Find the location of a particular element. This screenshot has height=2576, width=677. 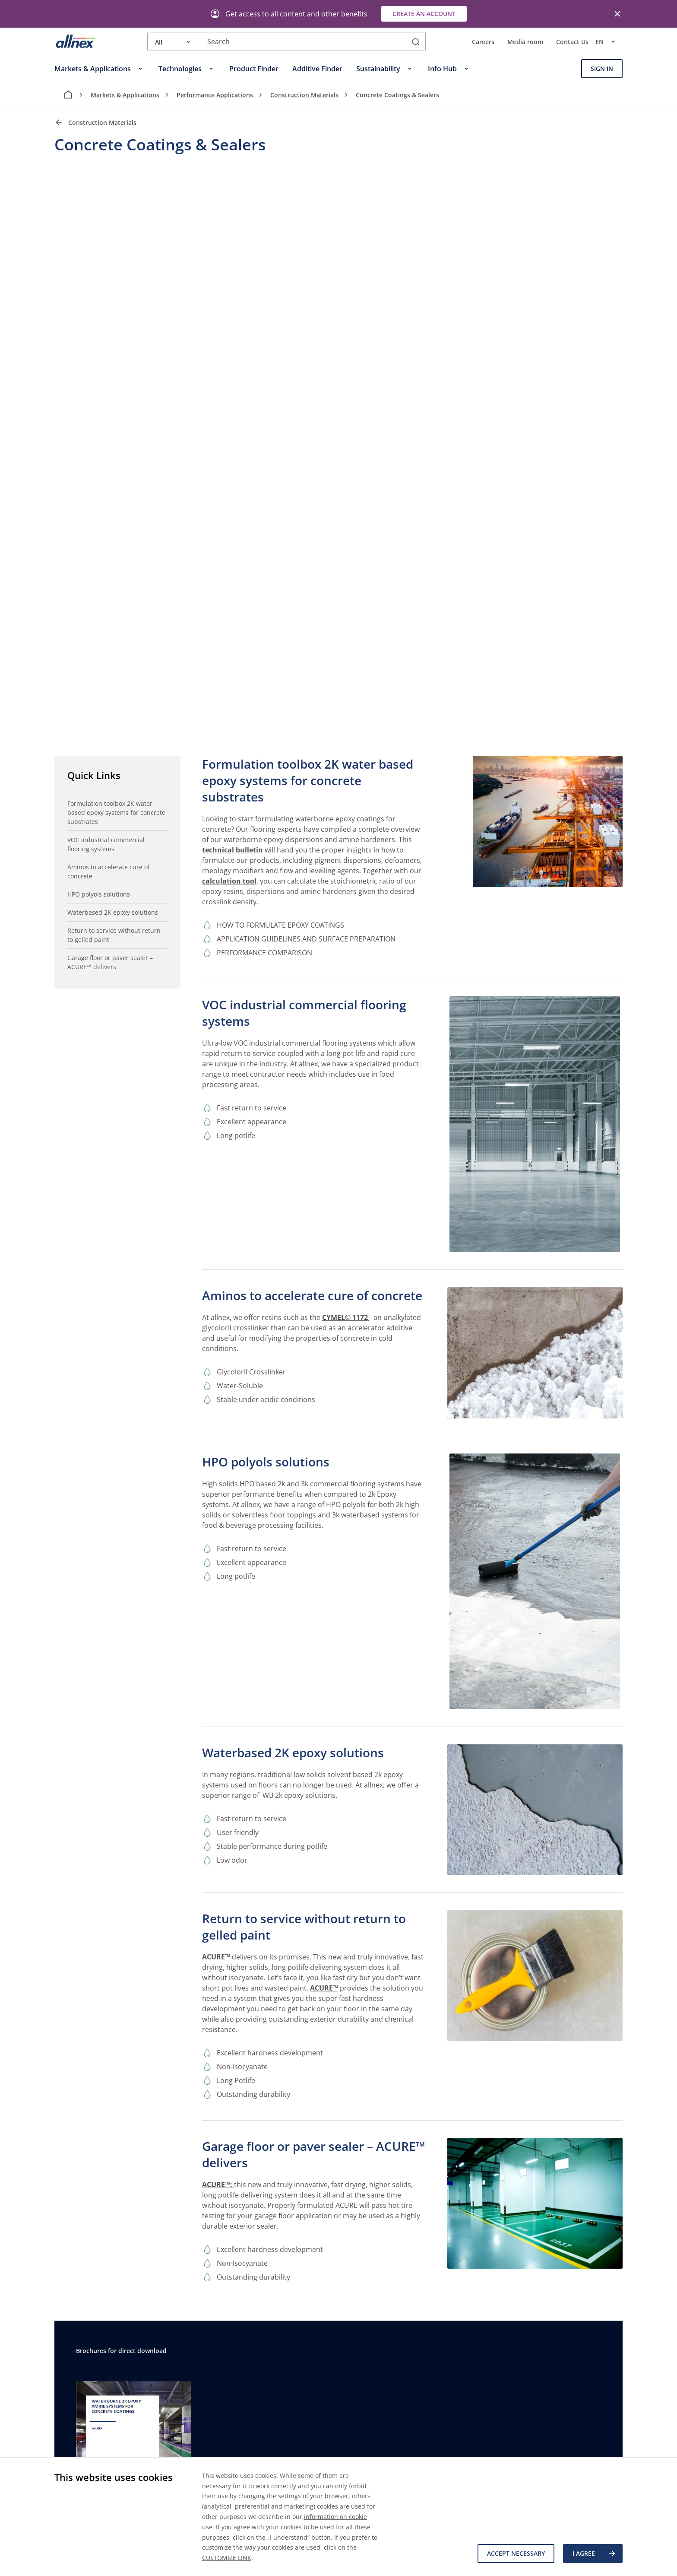

Construction Materials is located at coordinates (304, 95).